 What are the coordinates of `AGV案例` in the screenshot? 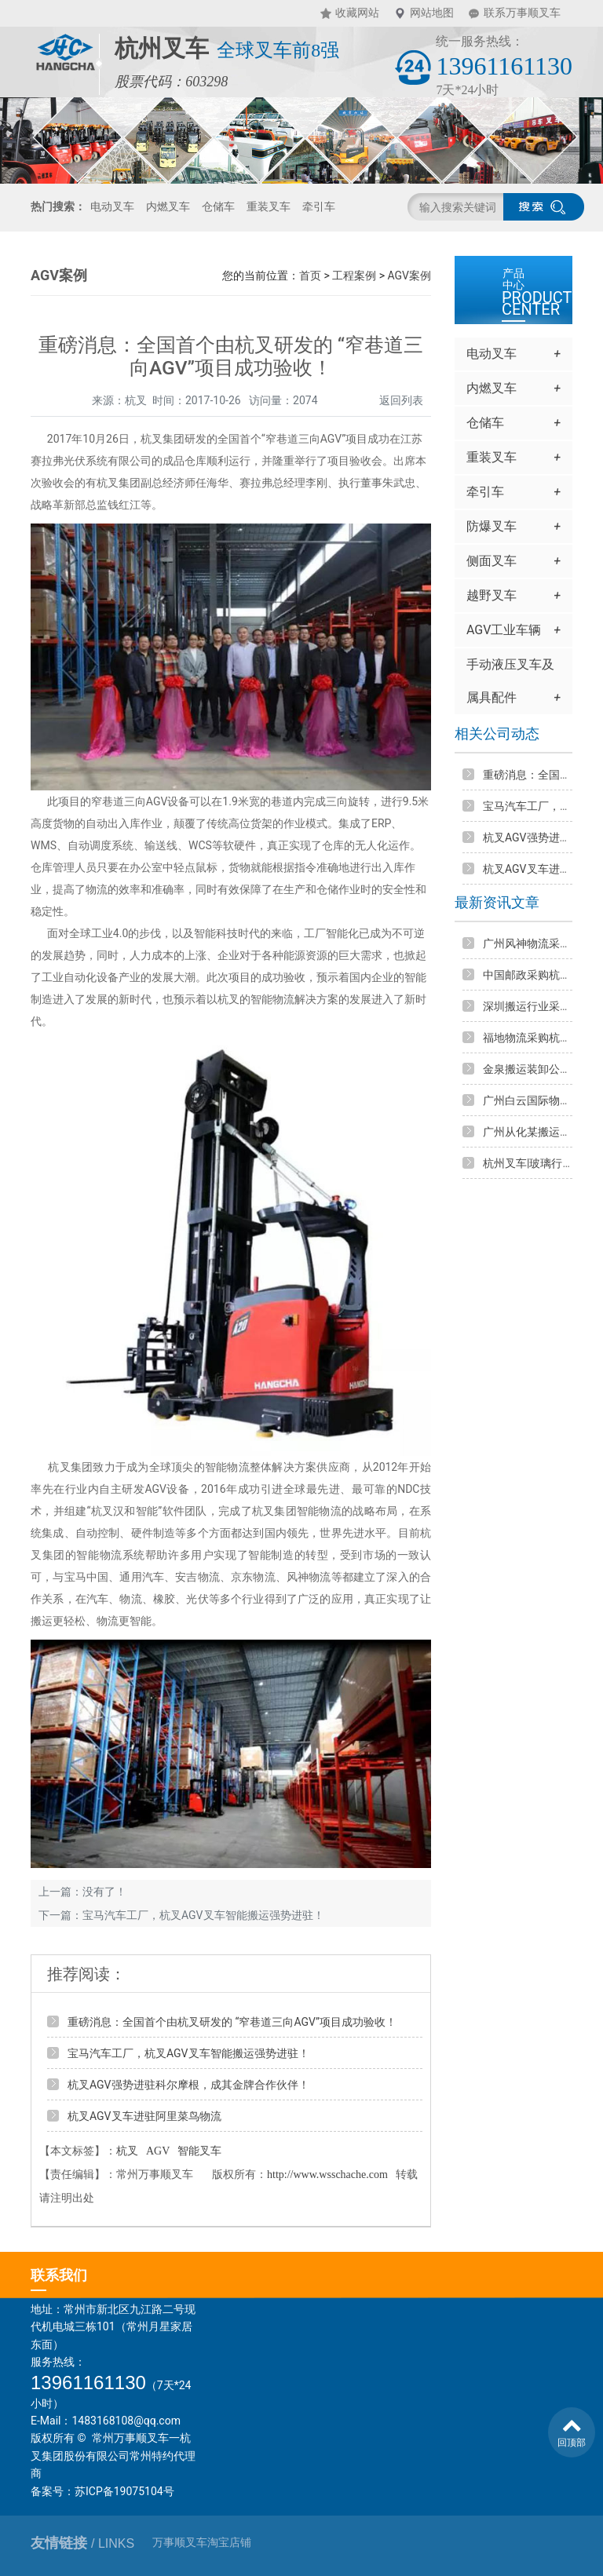 It's located at (409, 275).